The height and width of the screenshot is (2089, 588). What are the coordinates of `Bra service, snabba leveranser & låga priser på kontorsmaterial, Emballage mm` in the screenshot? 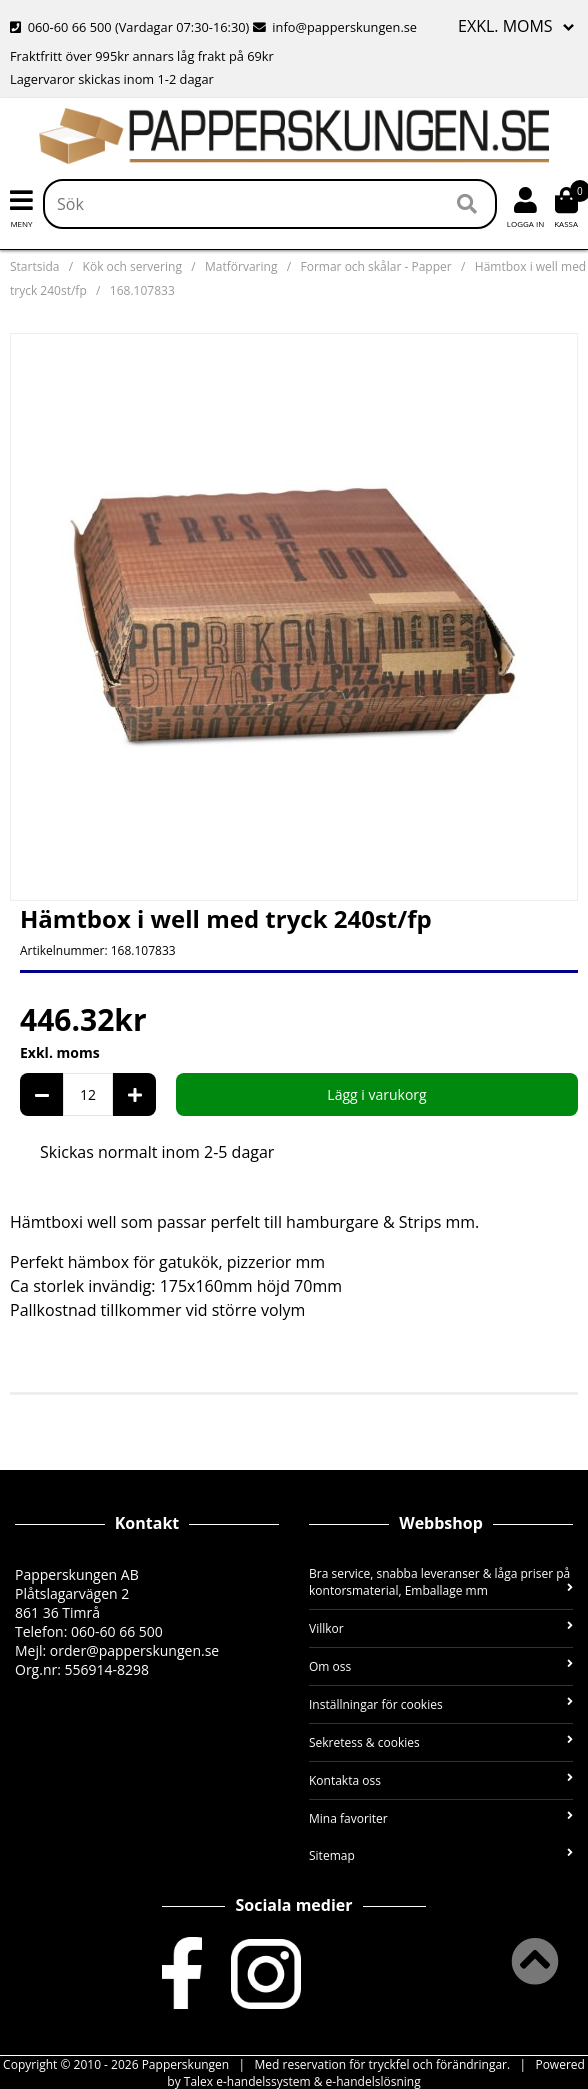 It's located at (441, 1582).